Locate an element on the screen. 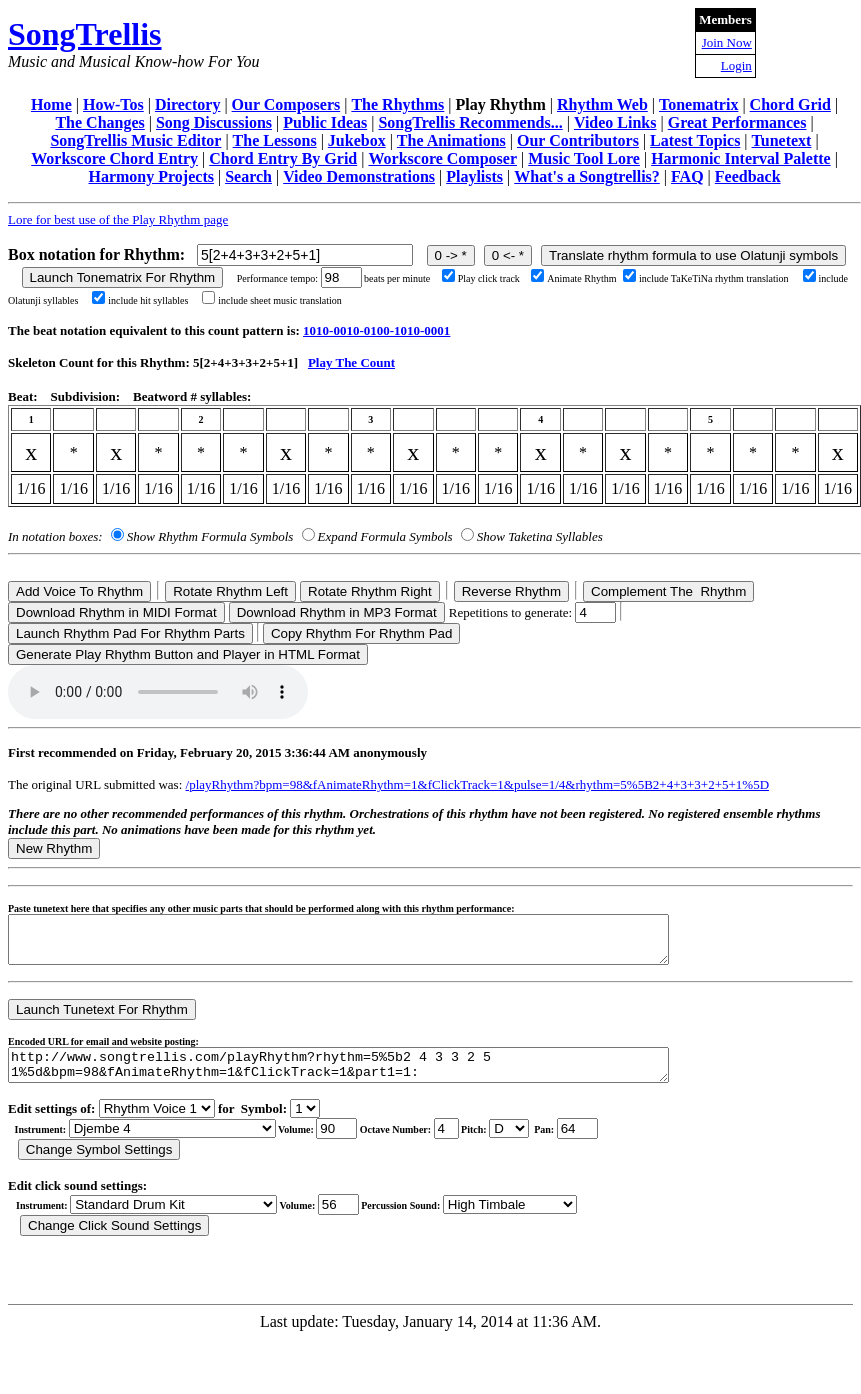 This screenshot has width=861, height=1394. Play The Count is located at coordinates (351, 362).